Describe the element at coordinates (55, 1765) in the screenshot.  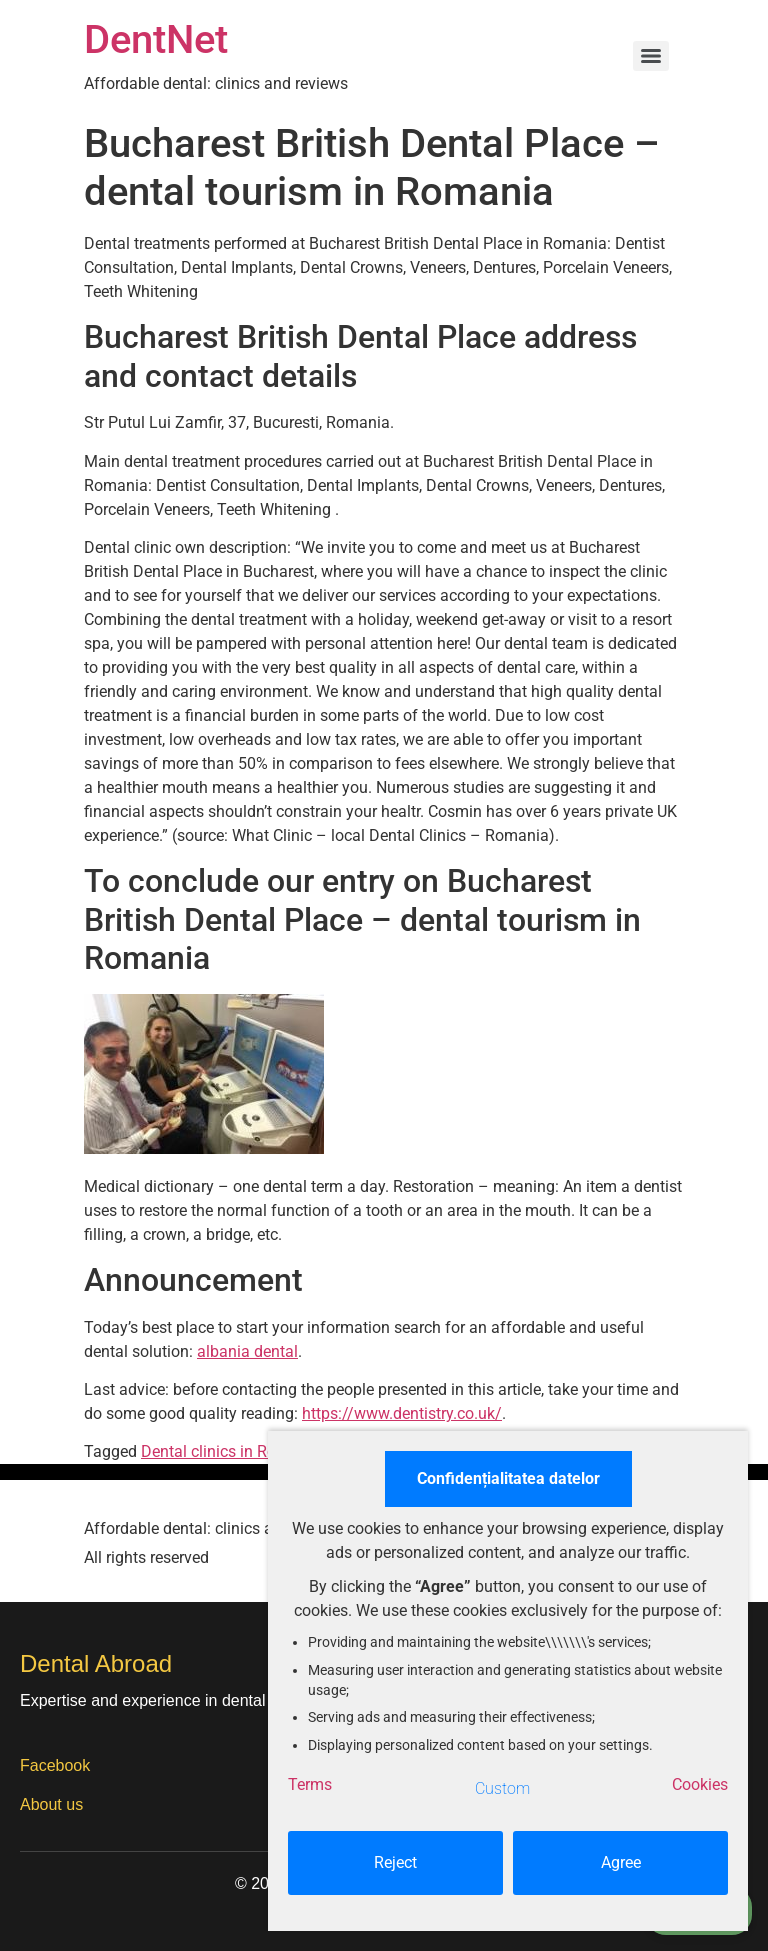
I see `Facebook` at that location.